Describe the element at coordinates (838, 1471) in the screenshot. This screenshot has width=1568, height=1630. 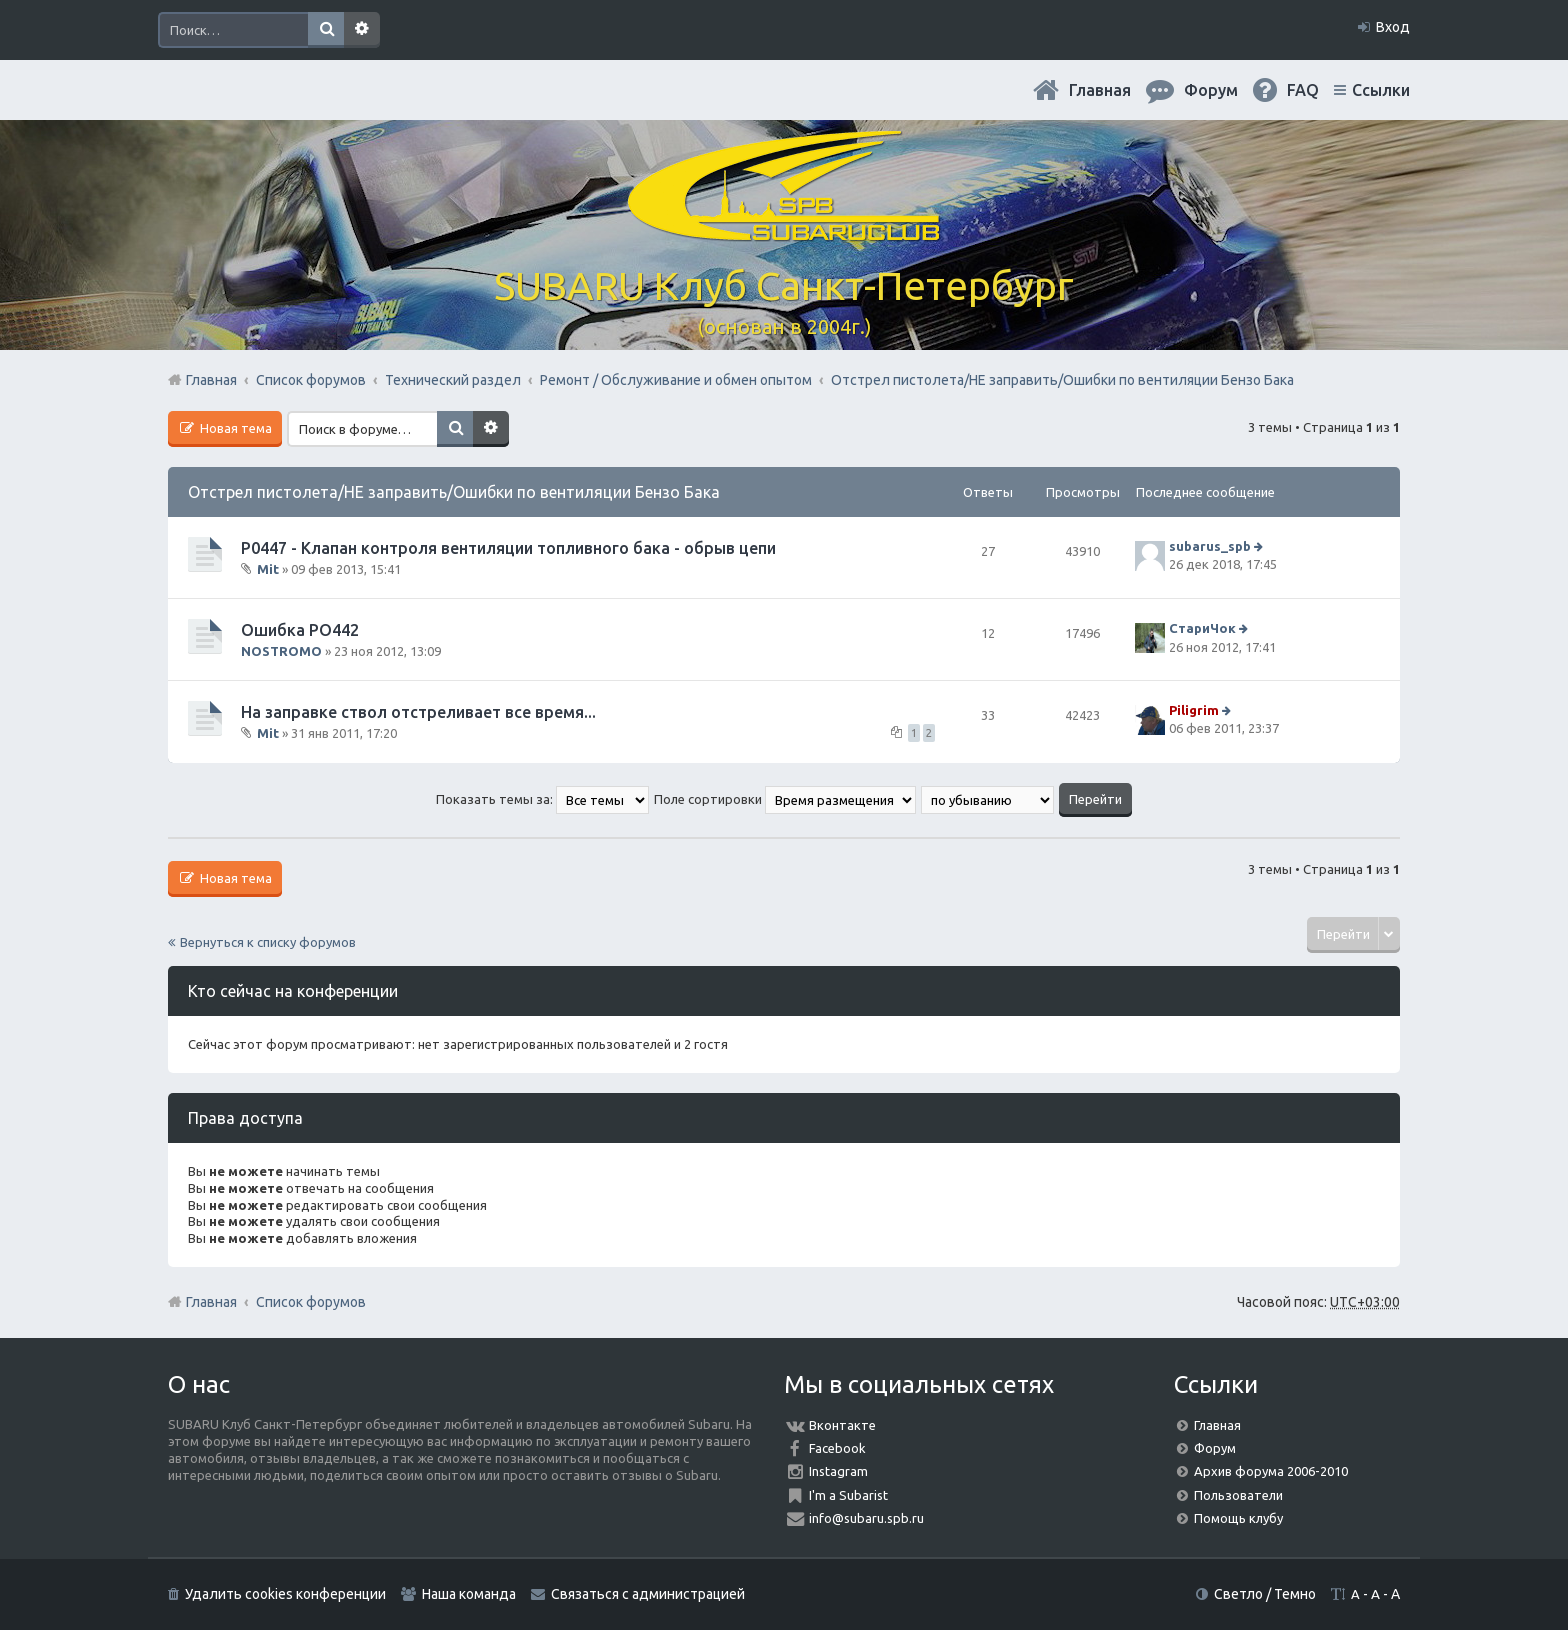
I see `Instagram` at that location.